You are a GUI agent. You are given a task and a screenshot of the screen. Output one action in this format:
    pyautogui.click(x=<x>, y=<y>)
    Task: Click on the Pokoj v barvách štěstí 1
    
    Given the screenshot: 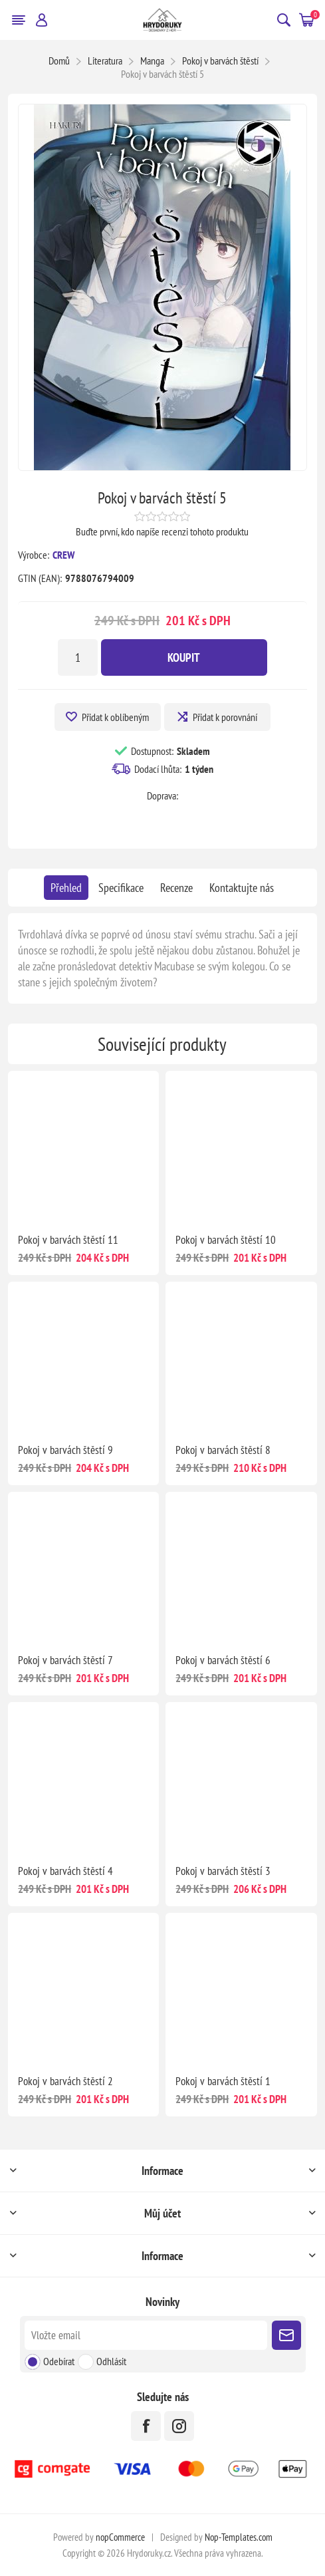 What is the action you would take?
    pyautogui.click(x=223, y=2081)
    